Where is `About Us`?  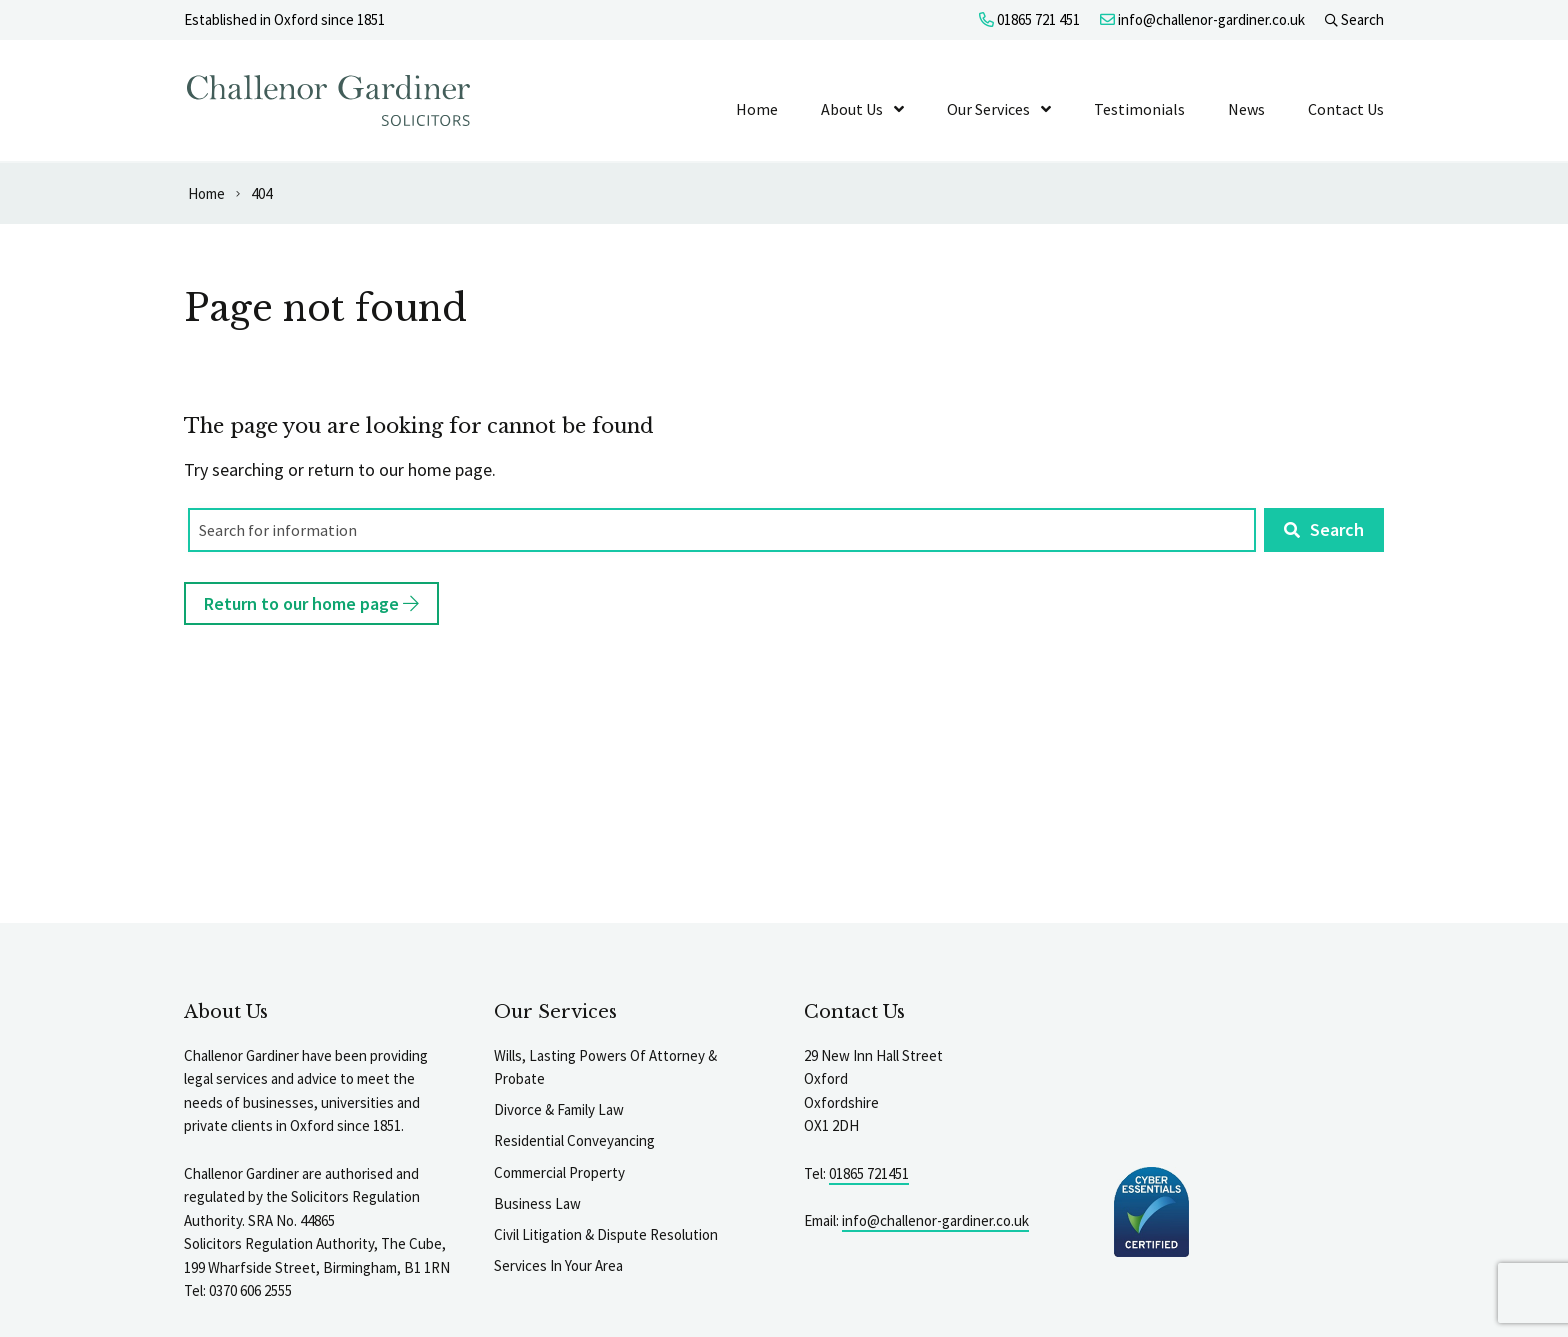 About Us is located at coordinates (852, 109).